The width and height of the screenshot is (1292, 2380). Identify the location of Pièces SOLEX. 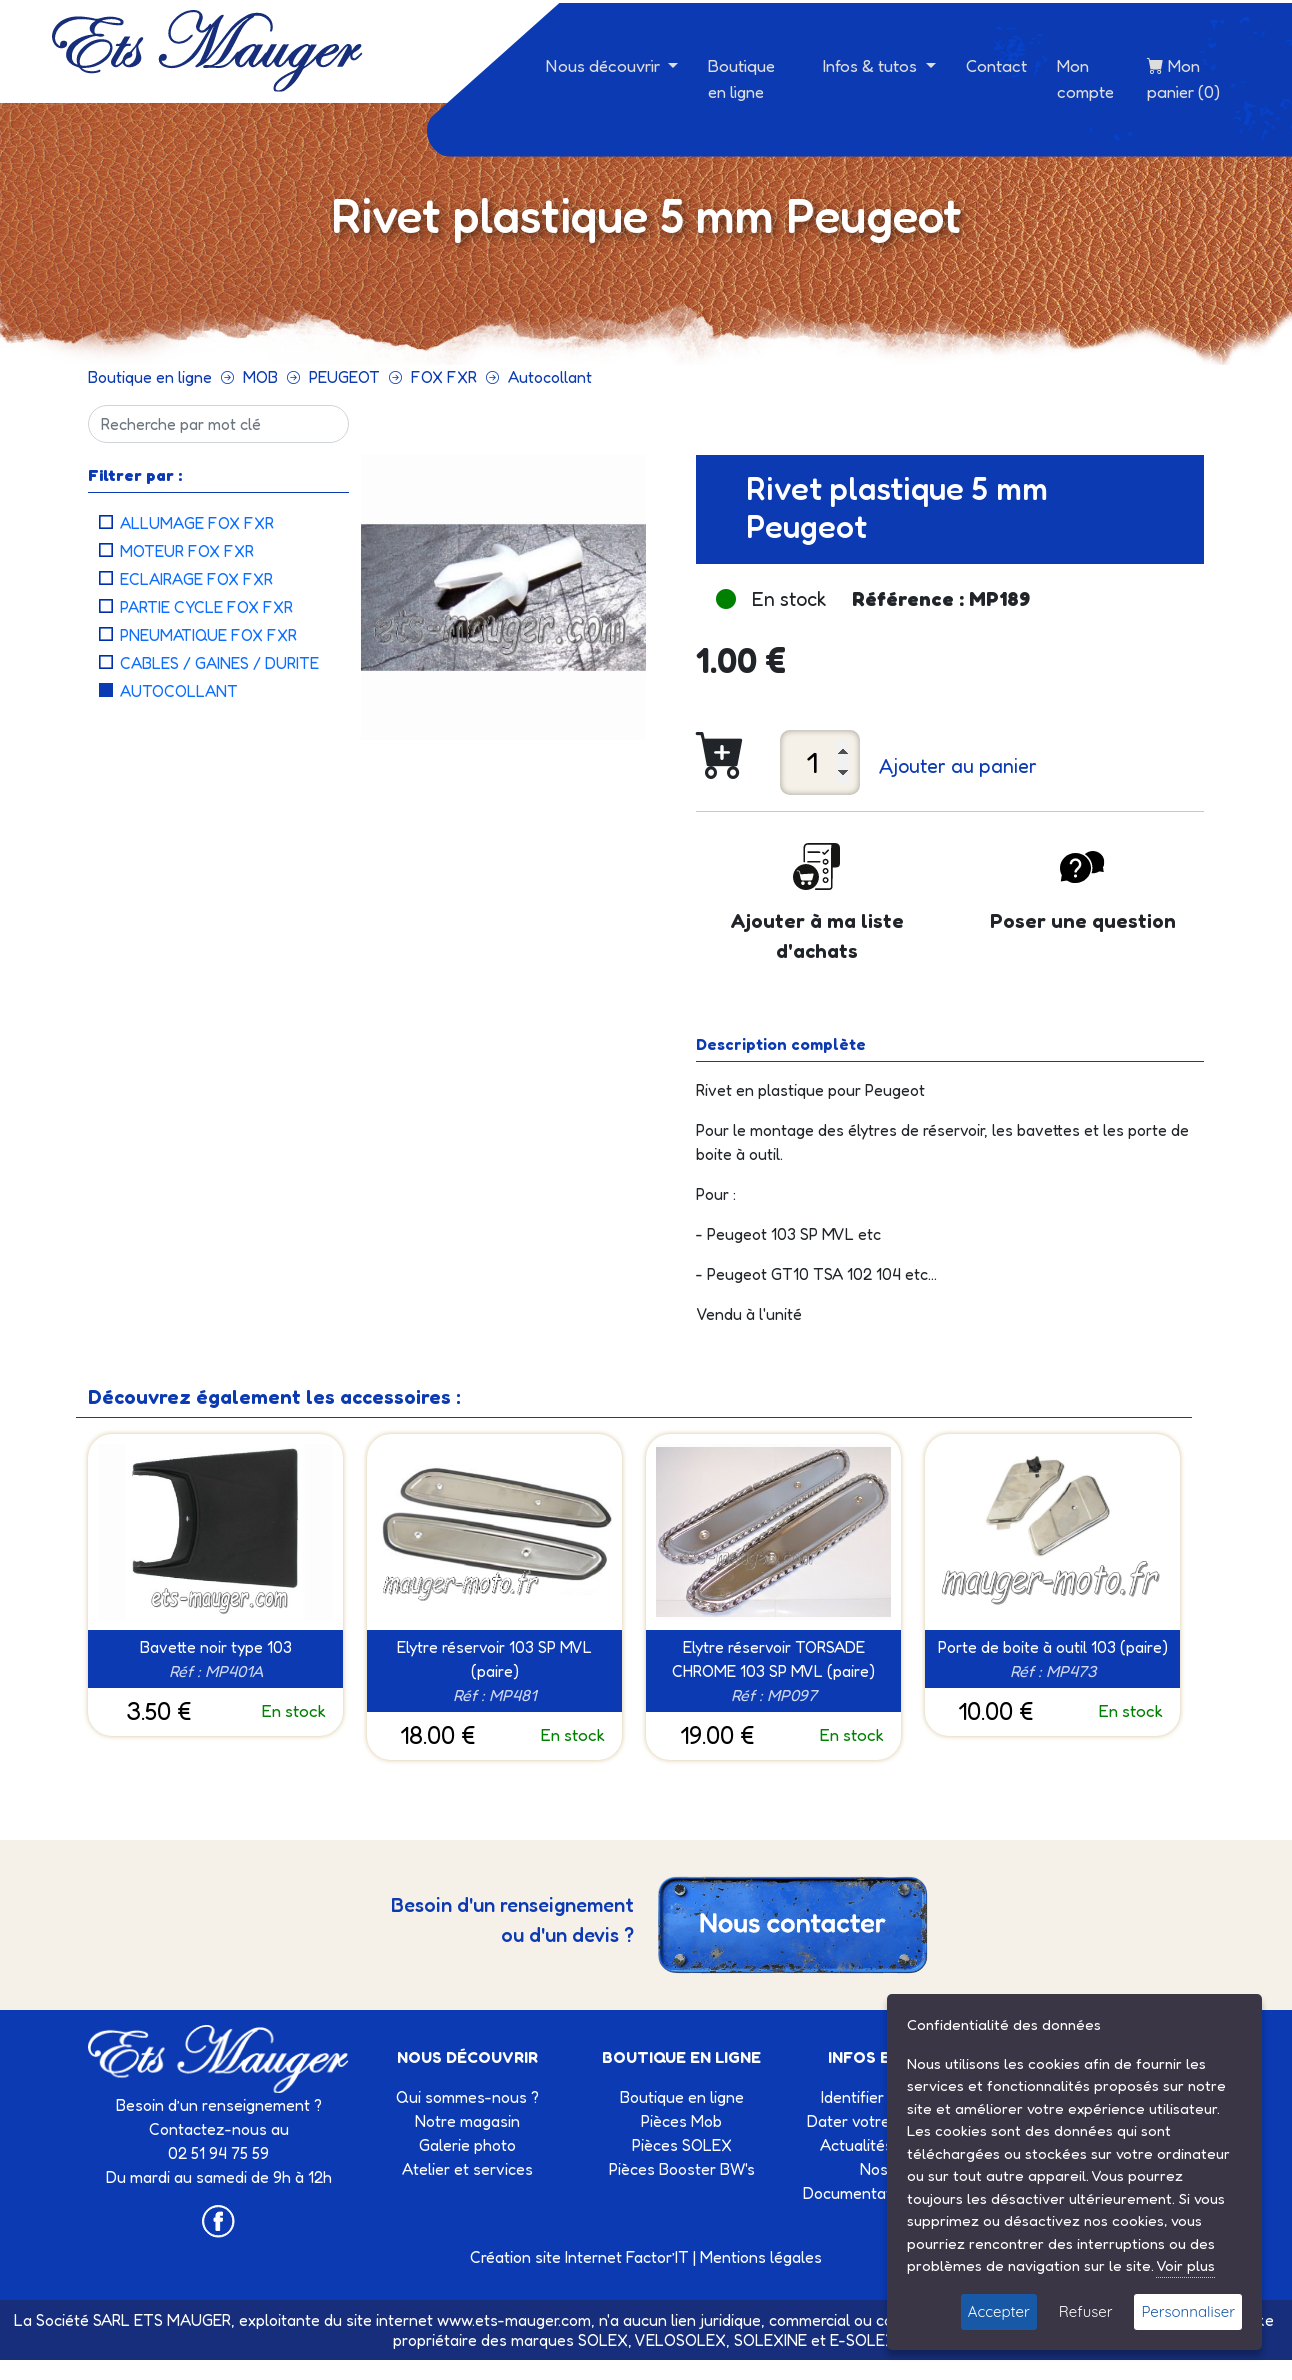
(682, 2145).